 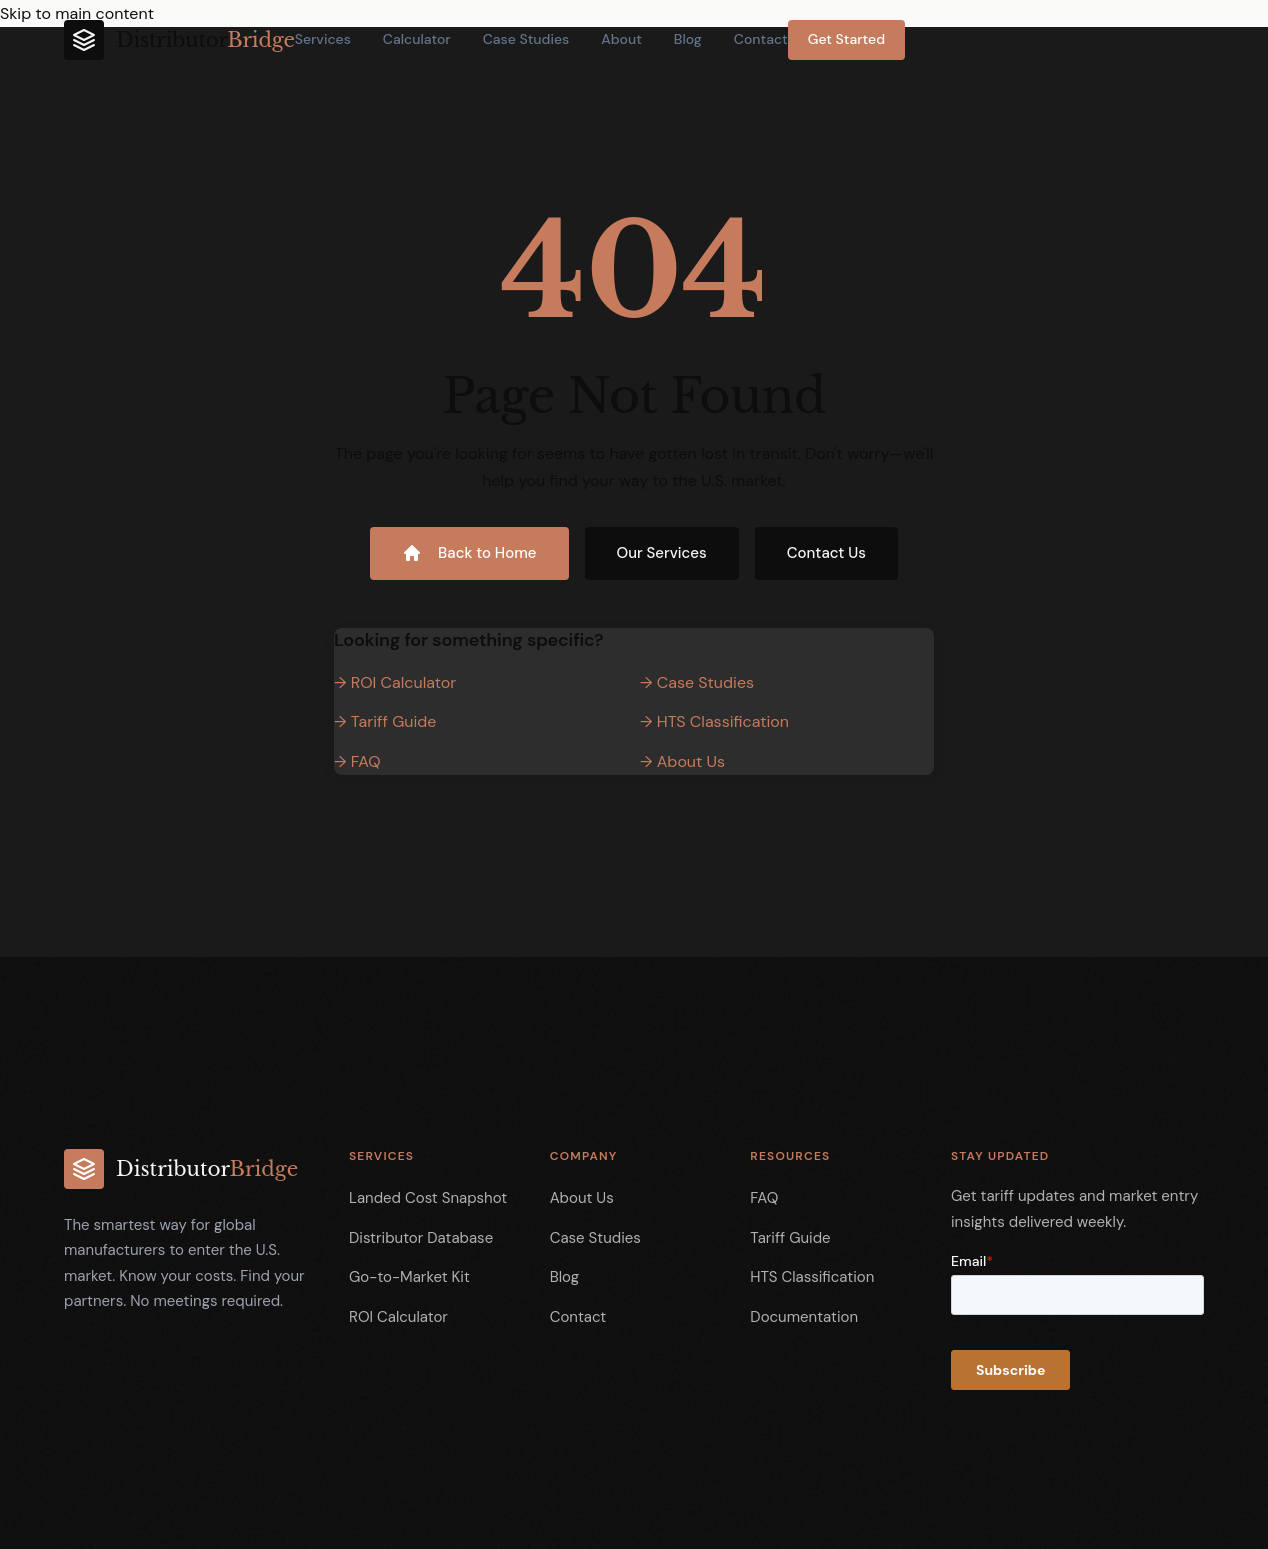 I want to click on About Us, so click(x=582, y=1198).